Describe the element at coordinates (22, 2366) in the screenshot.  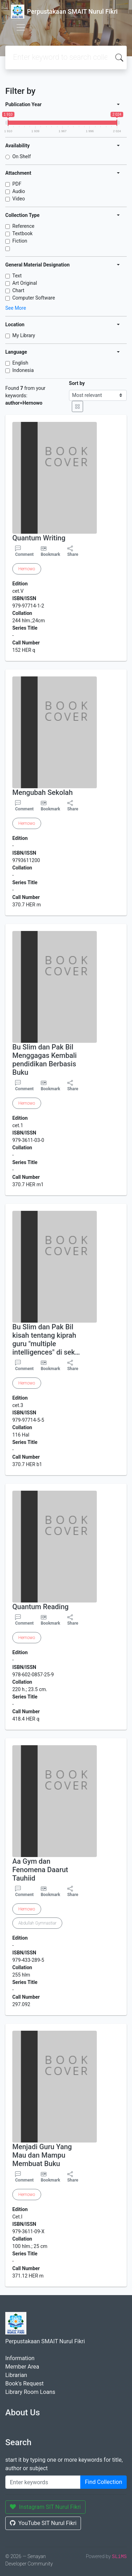
I see `Member Area` at that location.